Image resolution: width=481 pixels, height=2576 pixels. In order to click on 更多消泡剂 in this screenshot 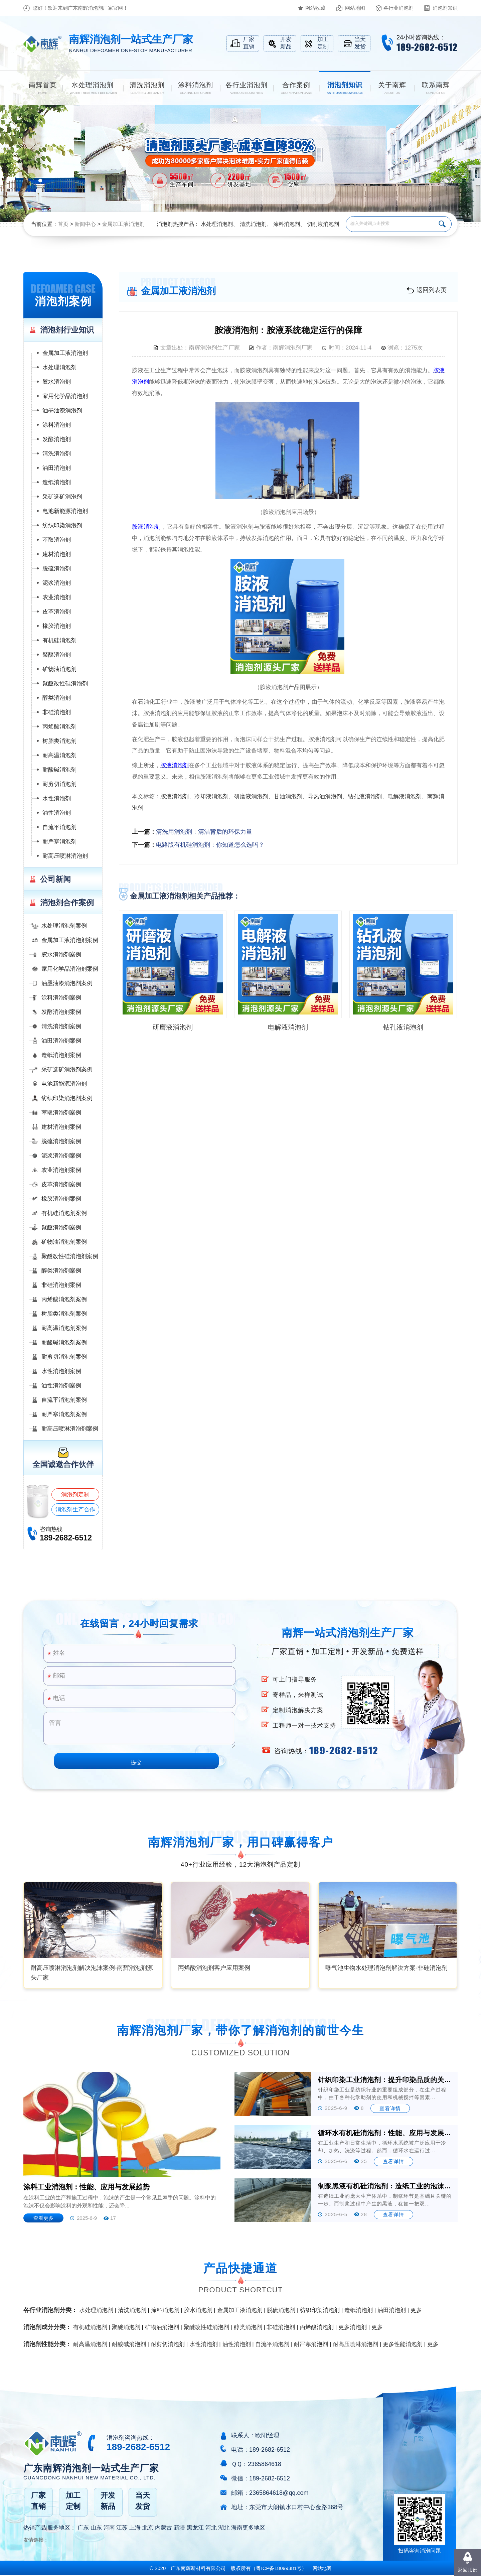, I will do `click(352, 2327)`.